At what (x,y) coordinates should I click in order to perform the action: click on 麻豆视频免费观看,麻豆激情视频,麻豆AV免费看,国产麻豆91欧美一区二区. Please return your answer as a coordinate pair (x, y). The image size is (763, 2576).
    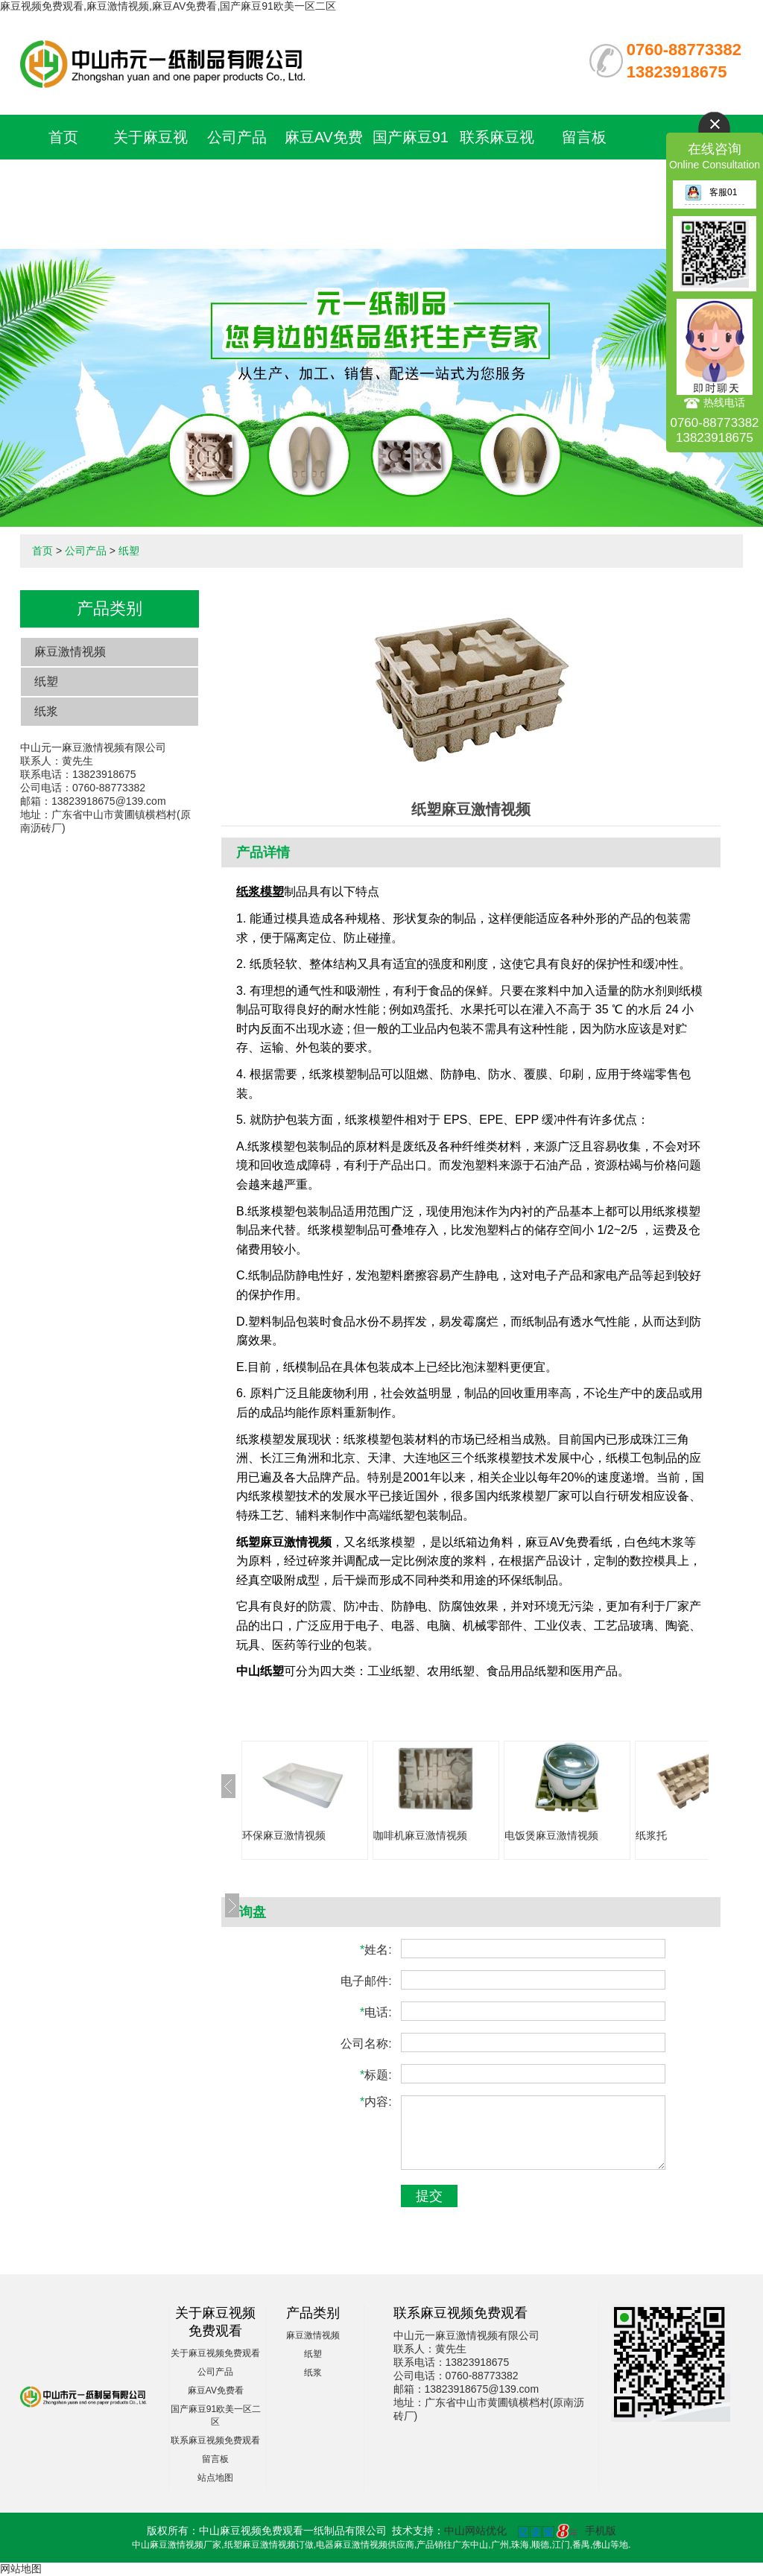
    Looking at the image, I should click on (168, 6).